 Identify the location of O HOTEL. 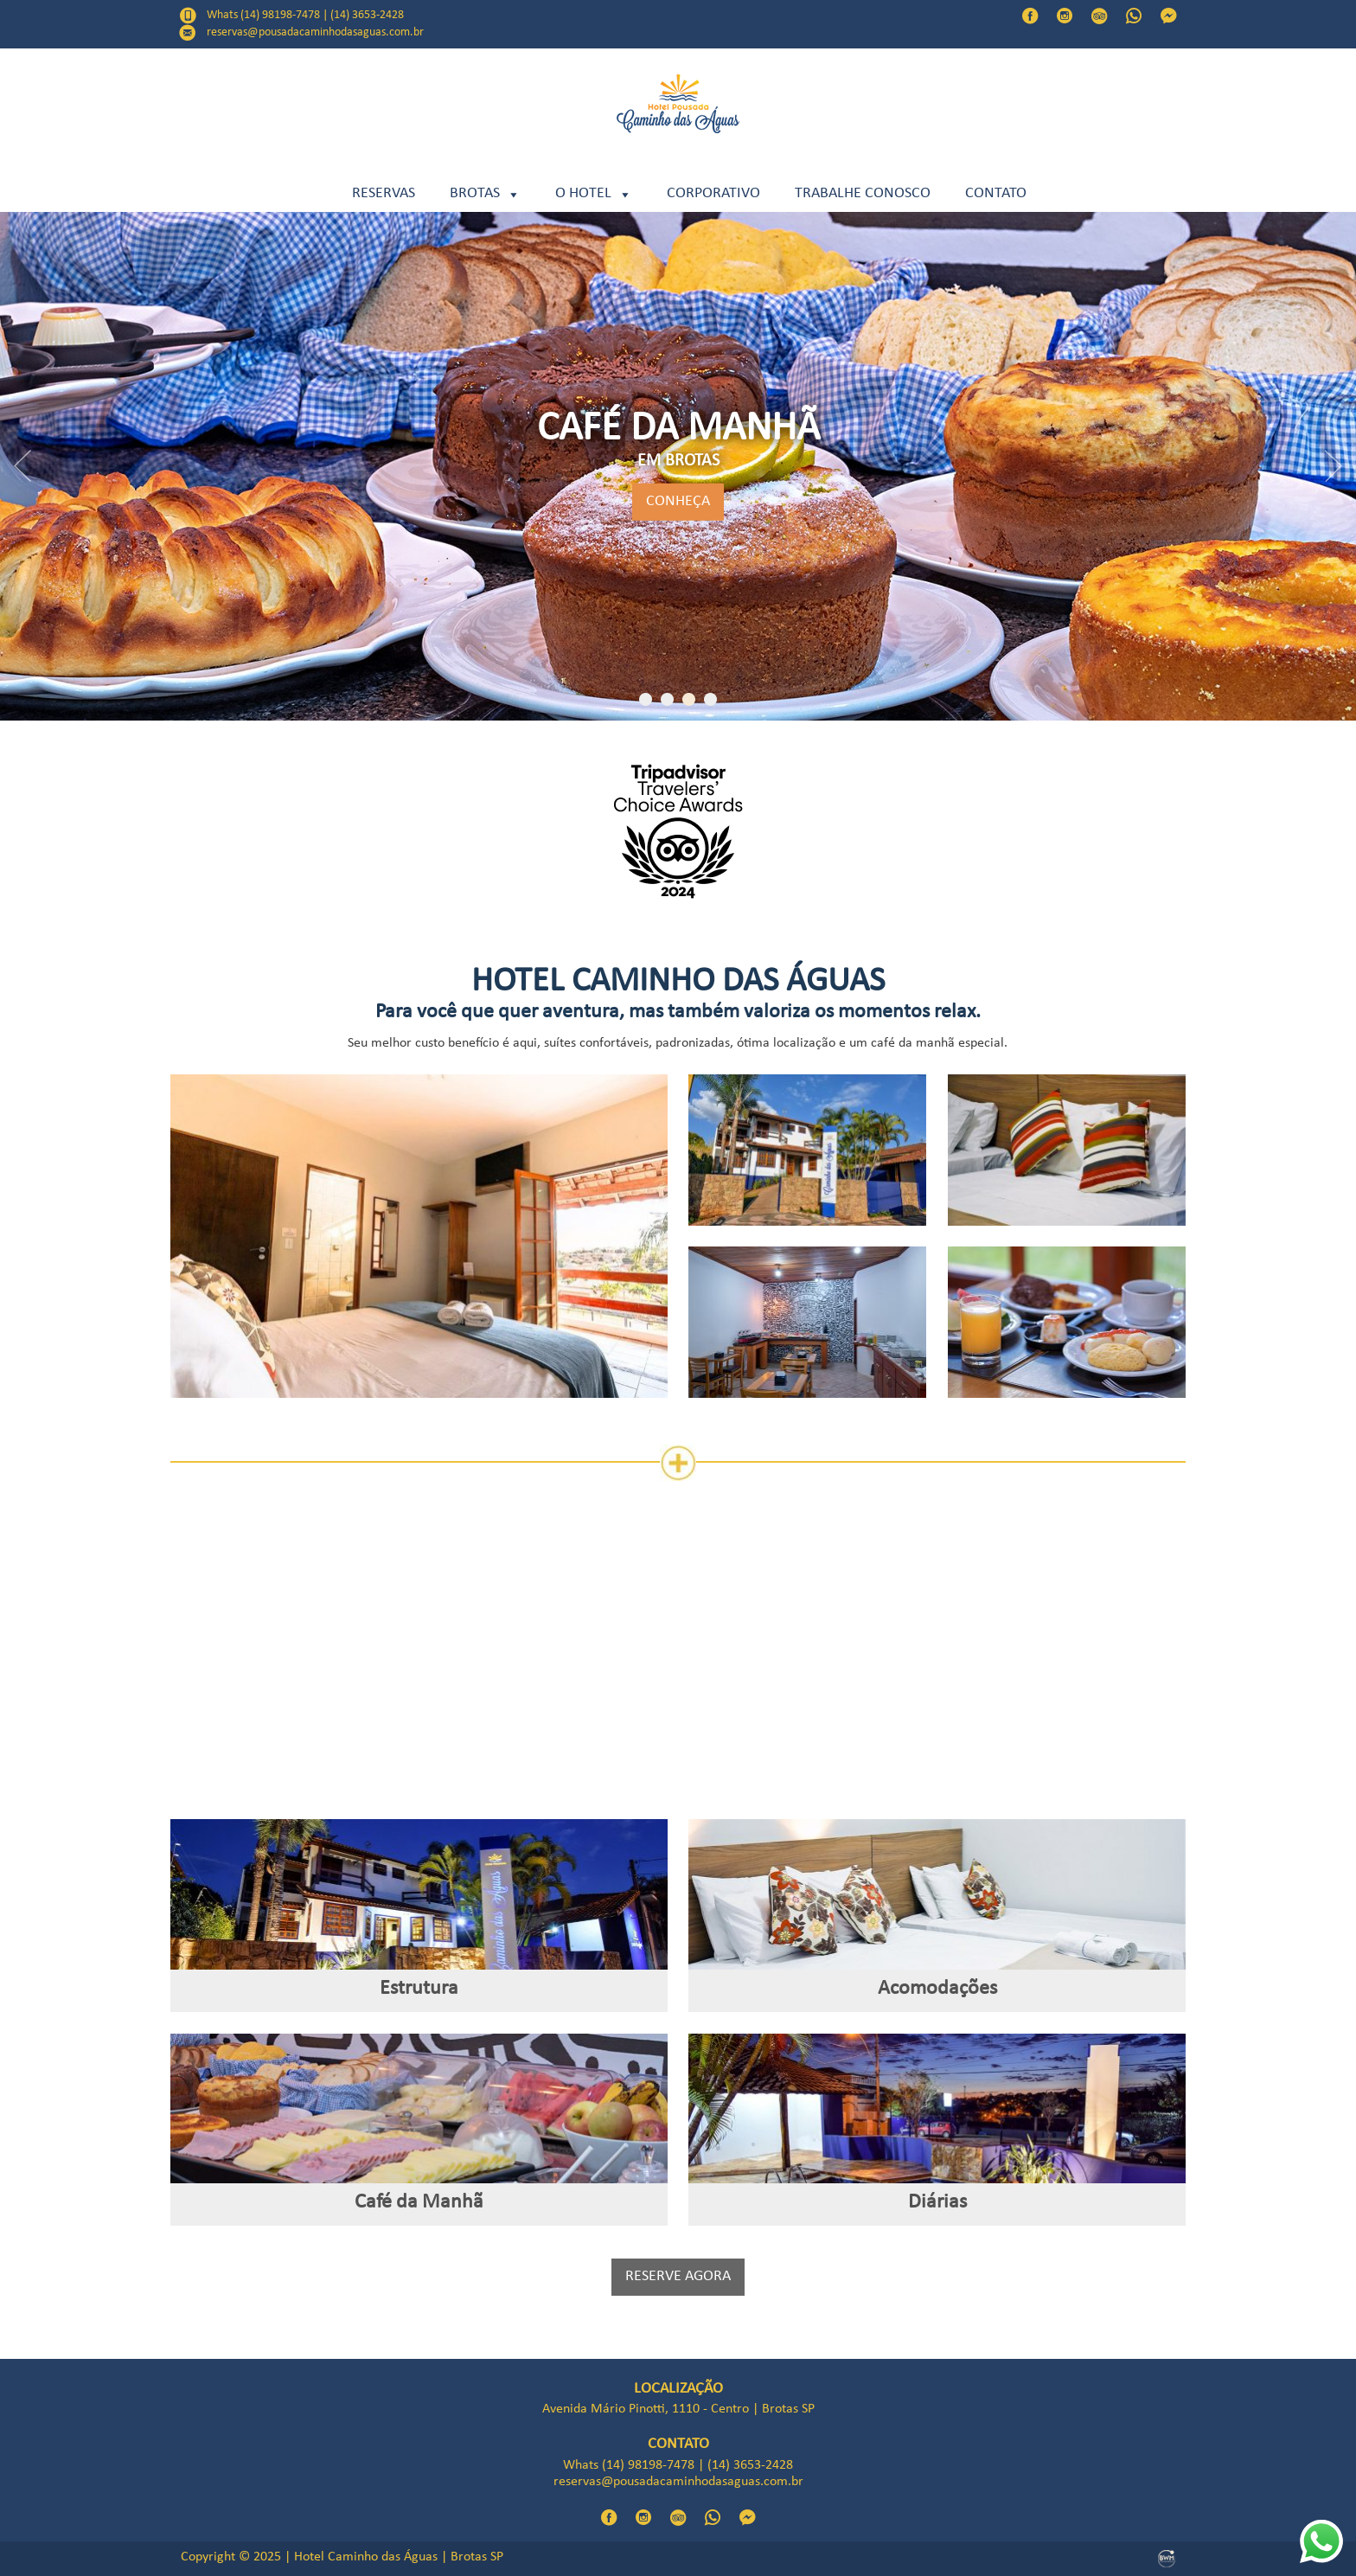
(593, 194).